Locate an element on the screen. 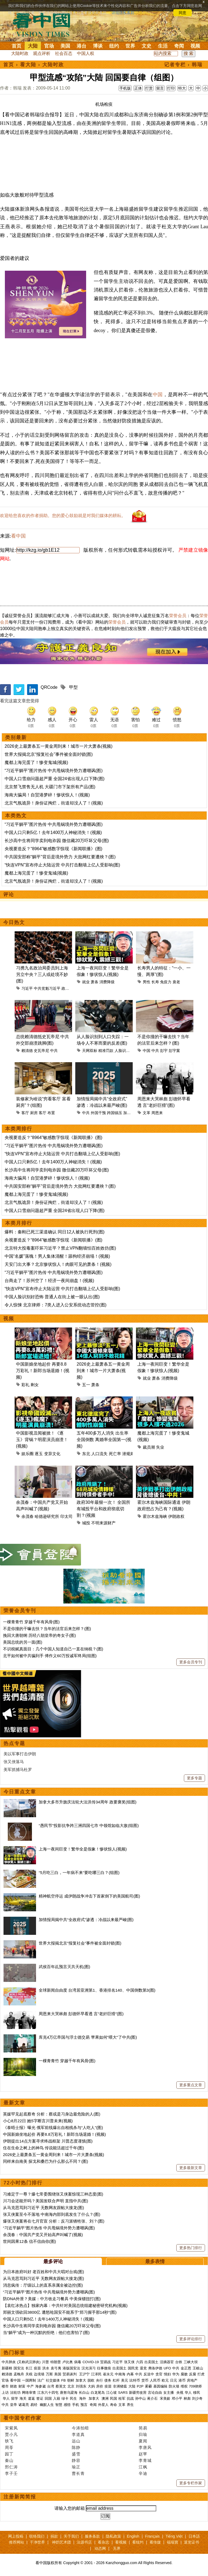 The height and width of the screenshot is (2576, 208). 房价 is located at coordinates (99, 2386).